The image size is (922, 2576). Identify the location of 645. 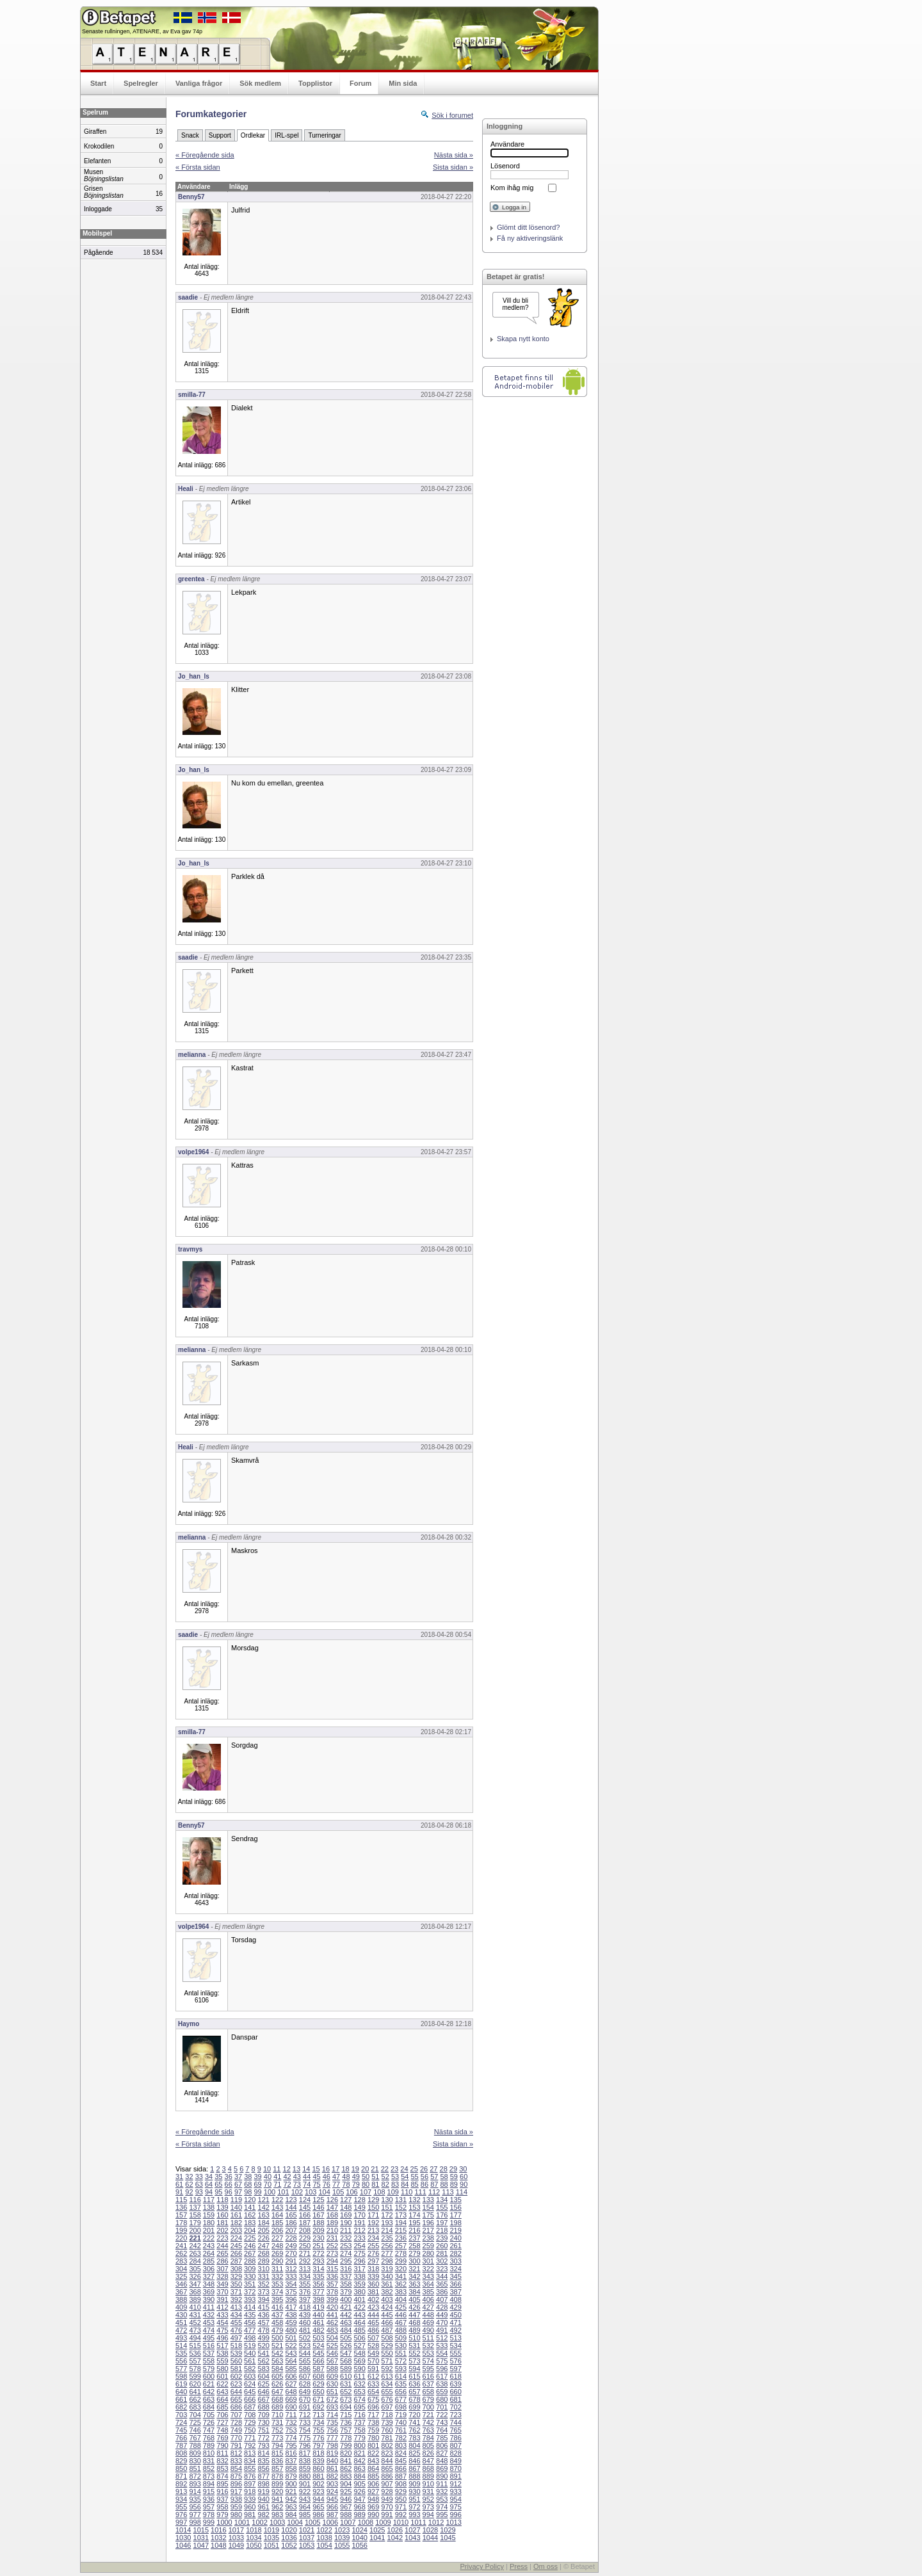
(249, 2391).